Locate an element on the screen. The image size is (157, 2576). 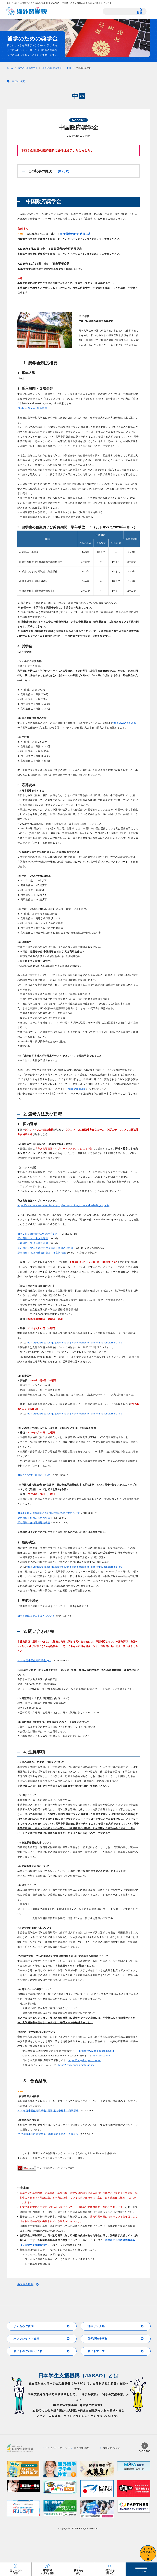
​別添3 外国人体格検査表及び無犯罪経歴確約書について is located at coordinates (48, 1530).